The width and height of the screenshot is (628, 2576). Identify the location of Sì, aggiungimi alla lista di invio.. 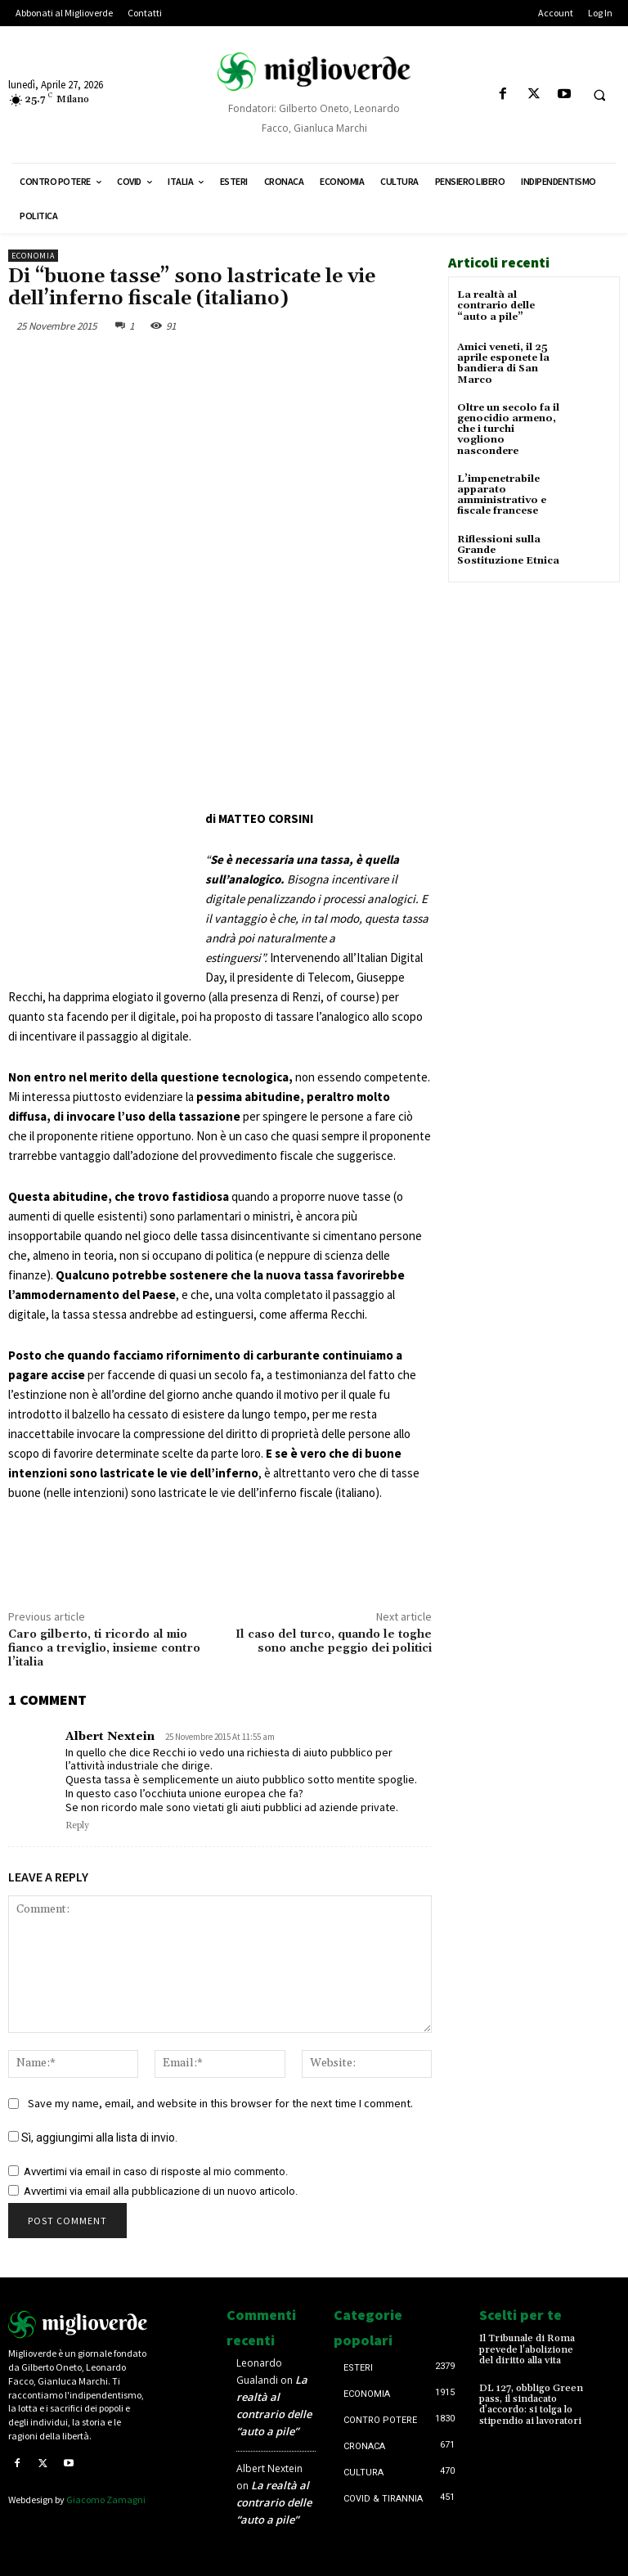
(92, 2137).